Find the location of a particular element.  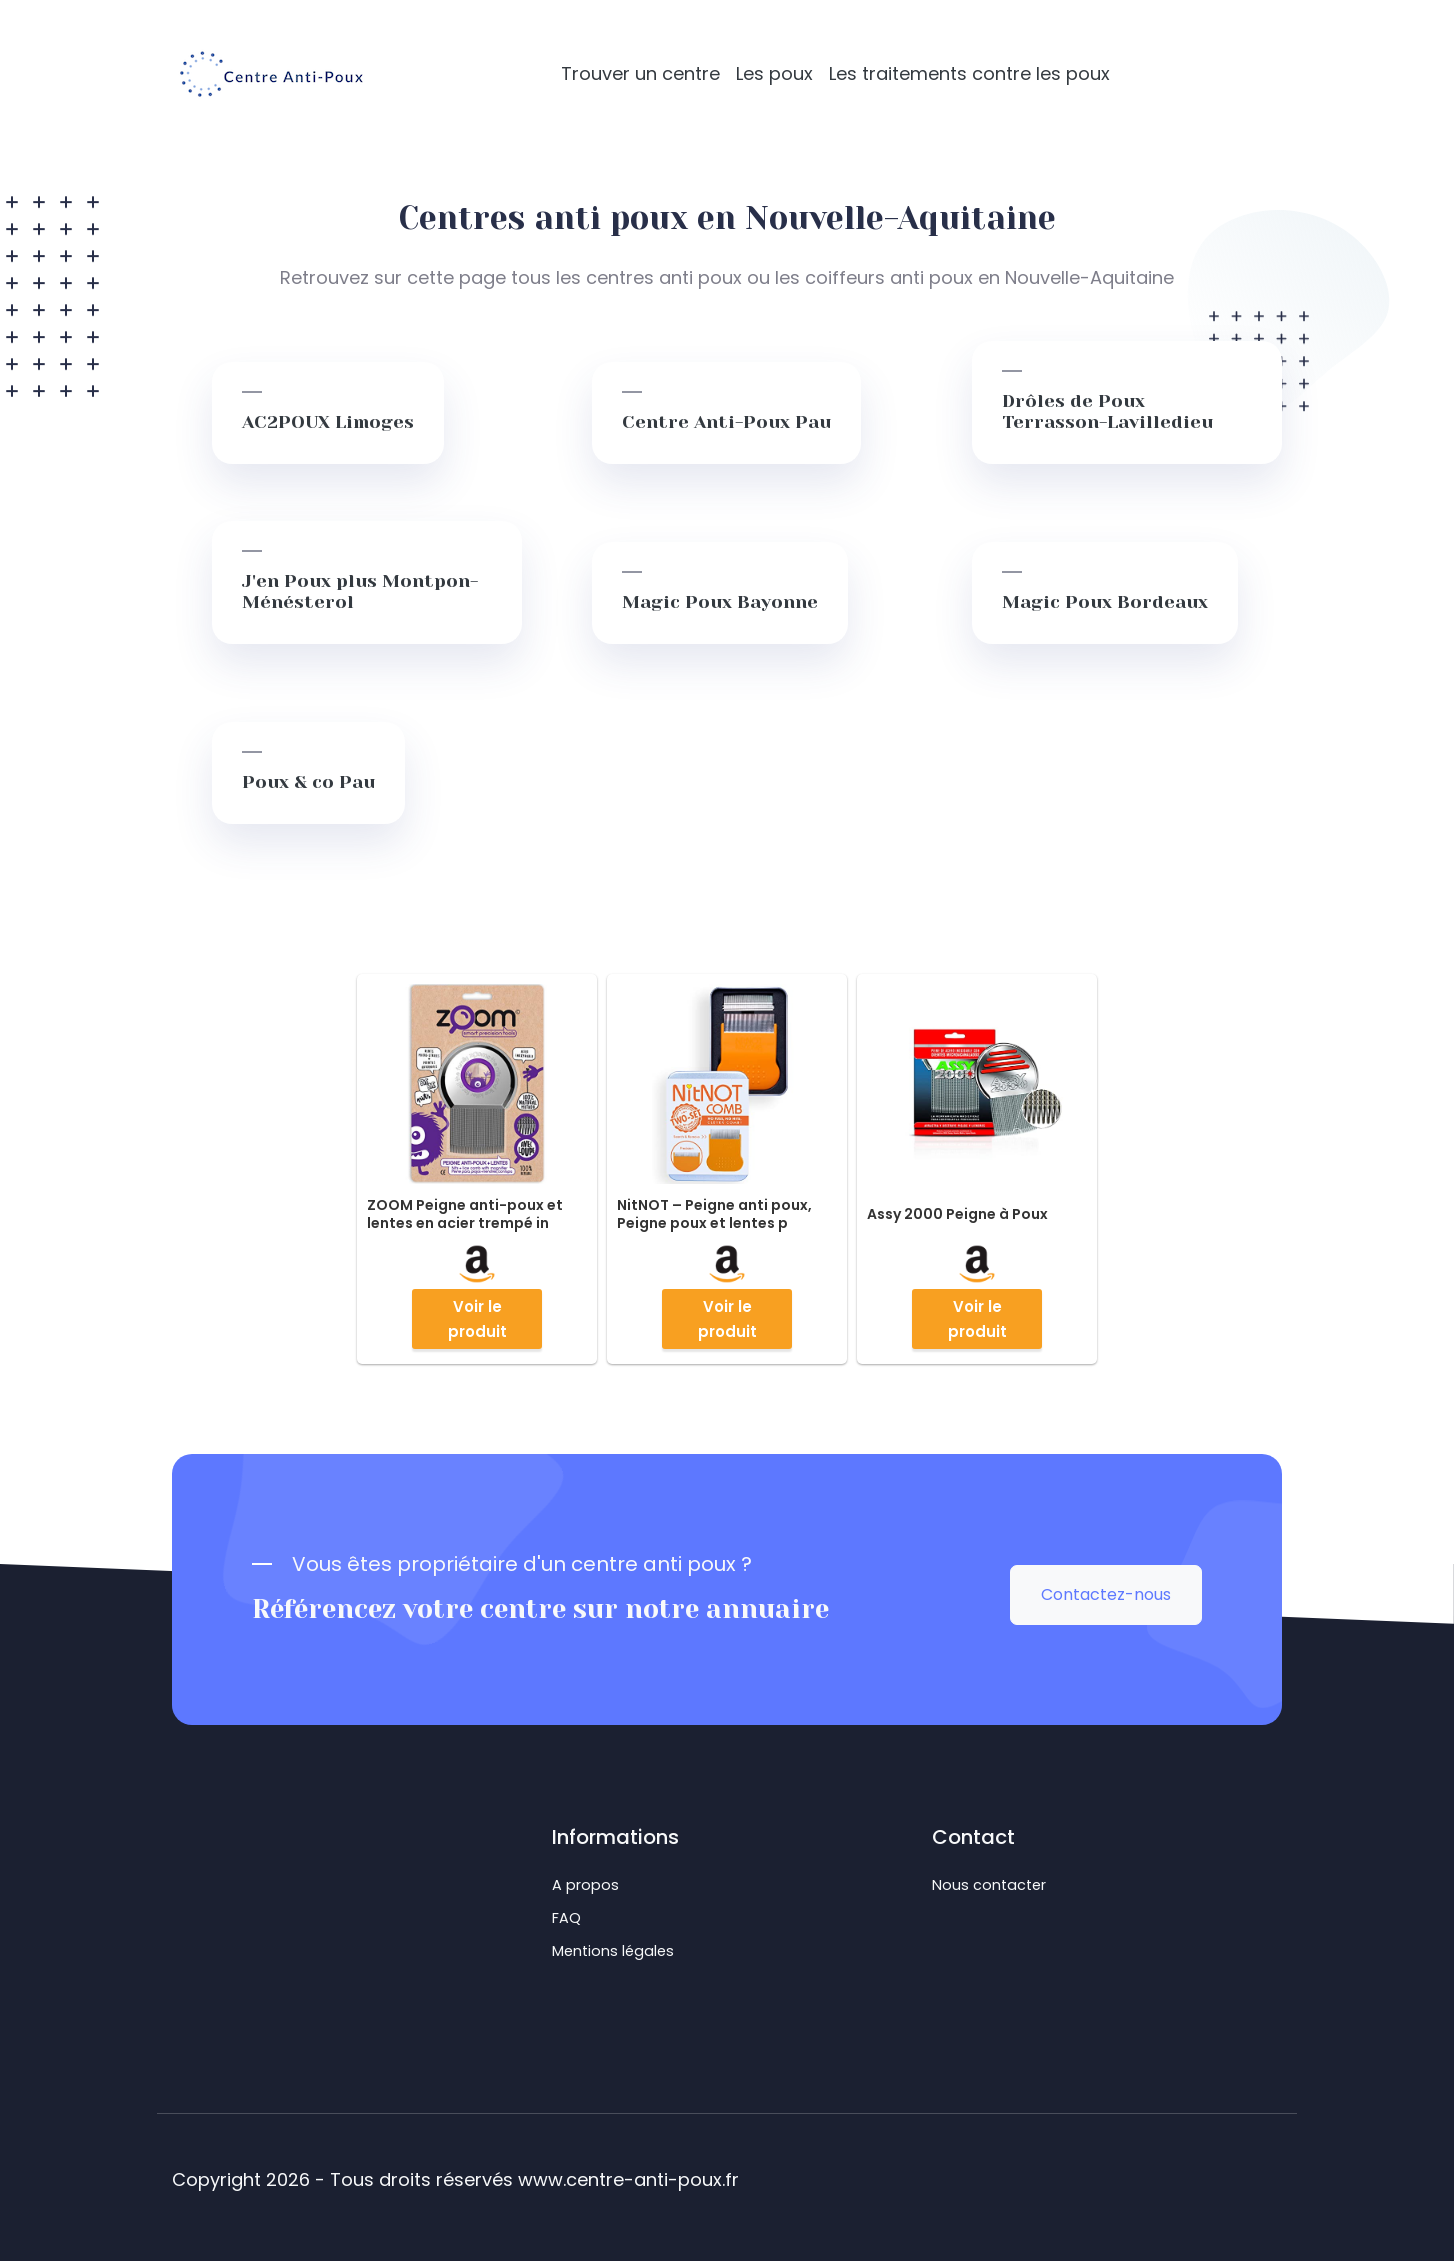

Assy 2000 Peigne à Poux is located at coordinates (957, 1214).